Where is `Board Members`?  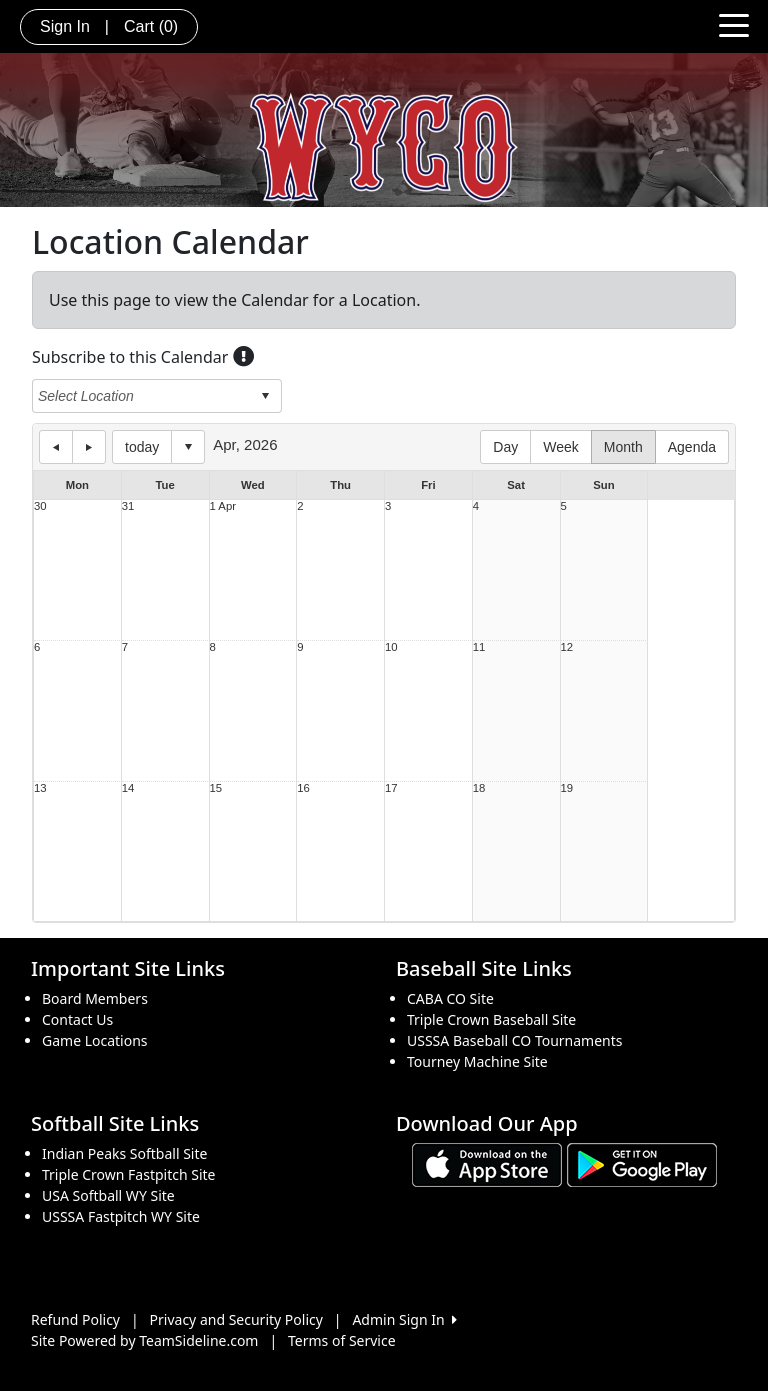 Board Members is located at coordinates (95, 998).